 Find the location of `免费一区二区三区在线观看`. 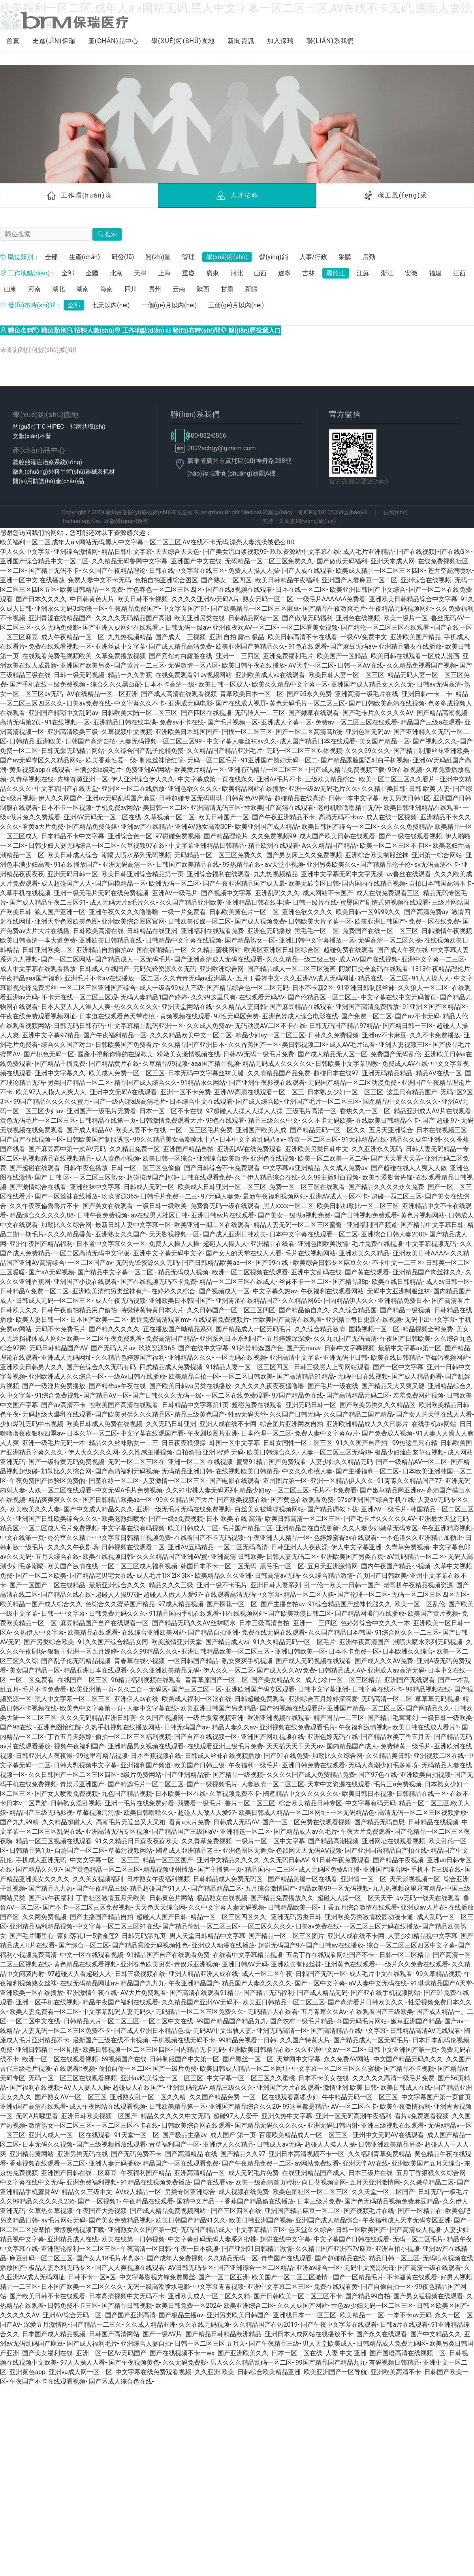

免费一区二区三区在线观看 is located at coordinates (307, 1187).